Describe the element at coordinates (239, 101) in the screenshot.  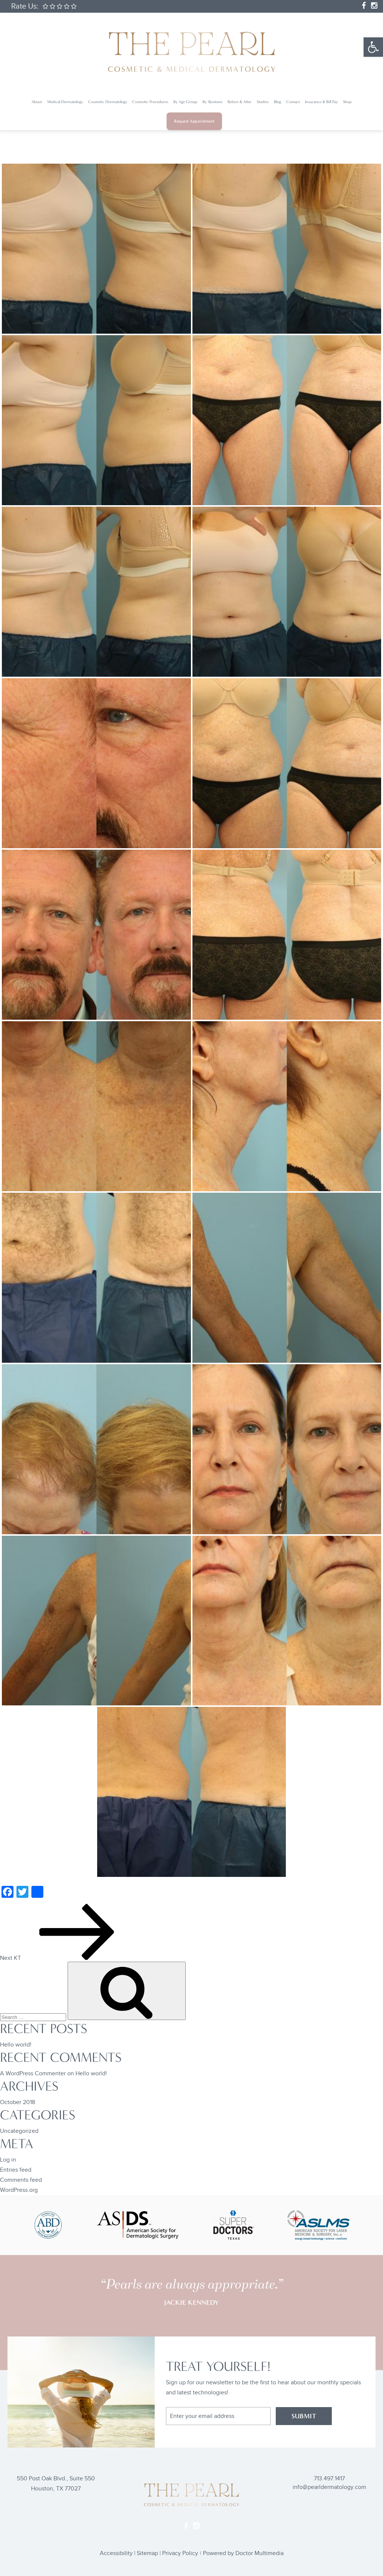
I see `Before & After` at that location.